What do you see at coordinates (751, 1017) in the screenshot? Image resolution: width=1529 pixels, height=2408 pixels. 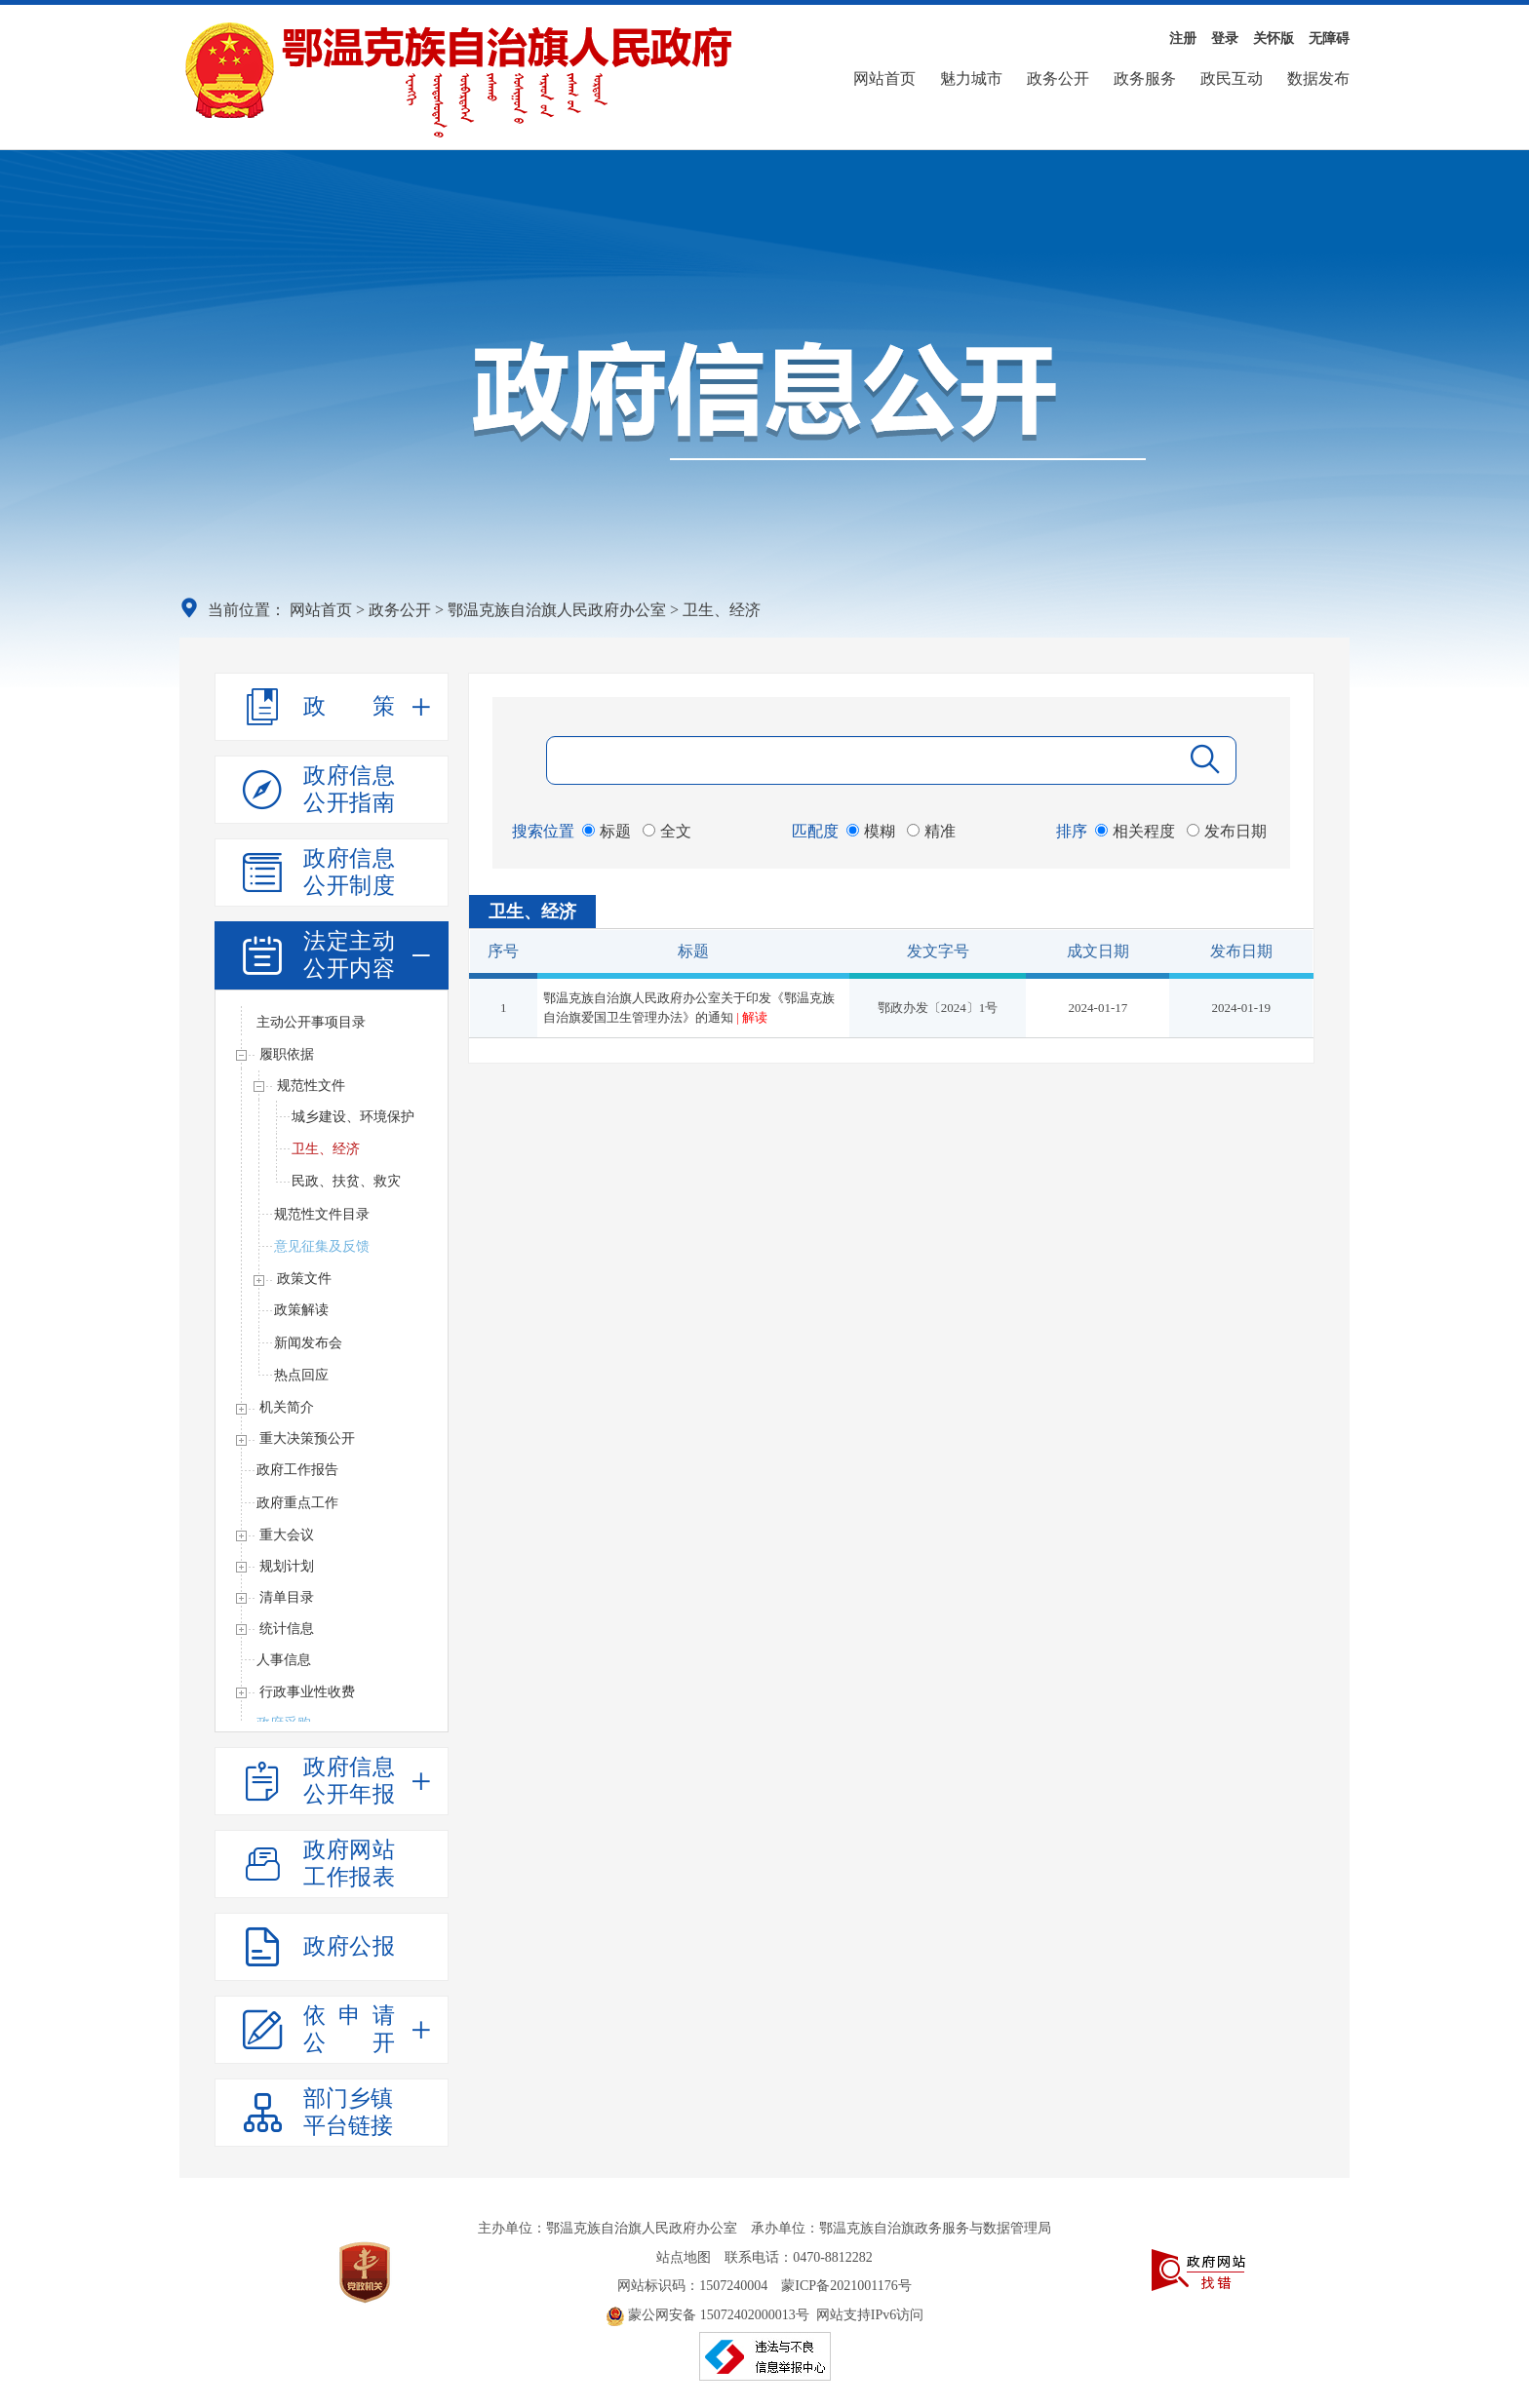 I see `| 解读` at bounding box center [751, 1017].